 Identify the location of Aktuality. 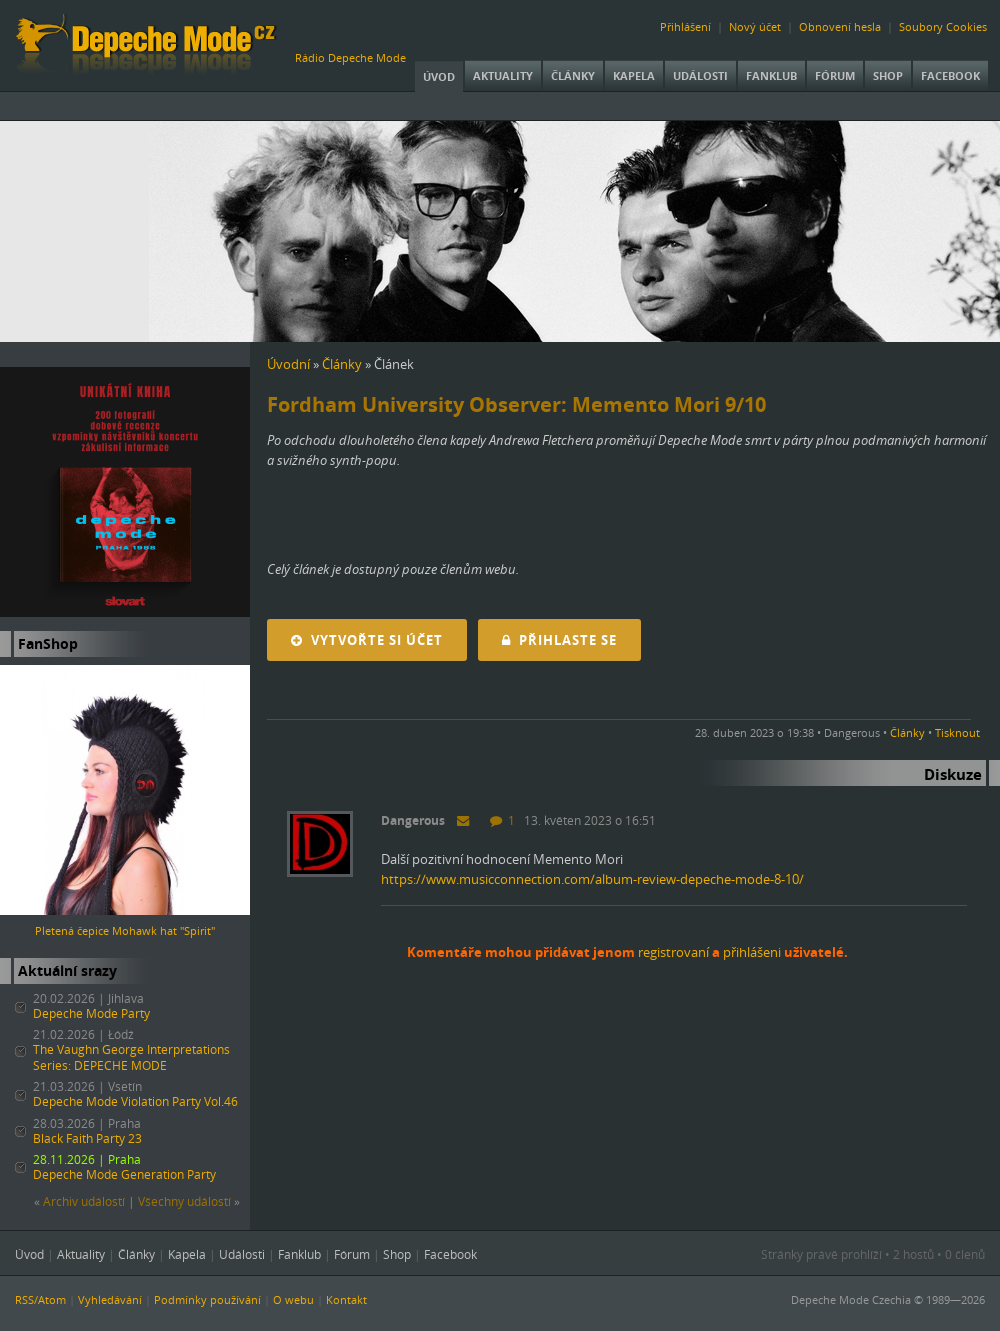
(503, 75).